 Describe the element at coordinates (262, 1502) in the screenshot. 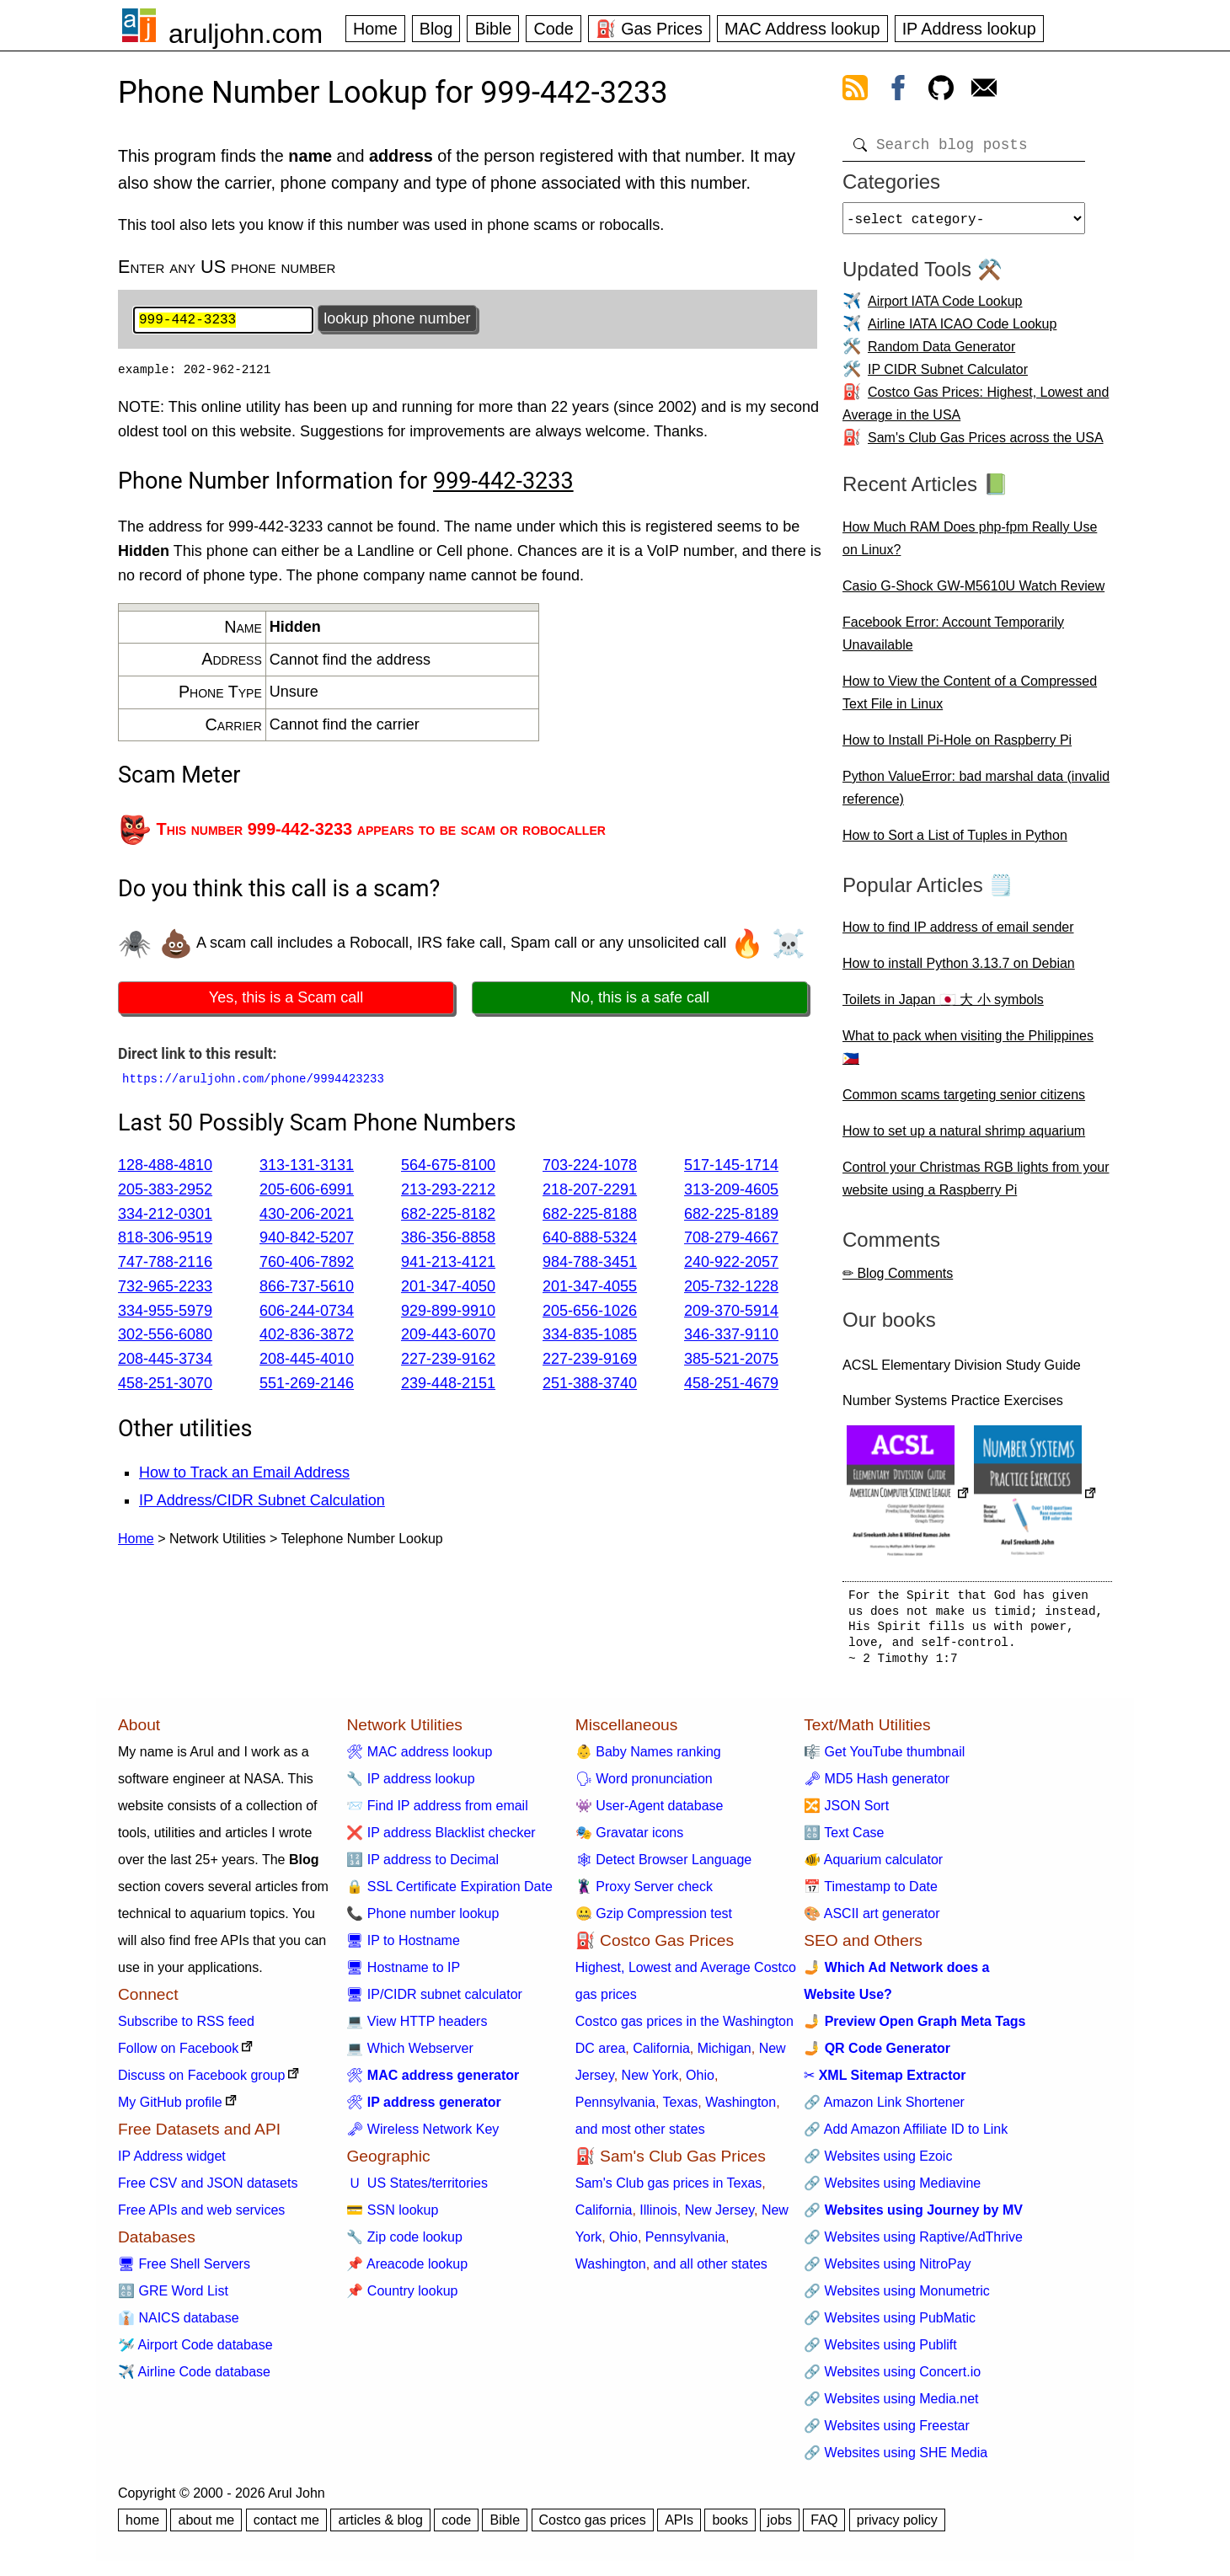

I see `IP Address/CIDR Subnet Calculation` at that location.